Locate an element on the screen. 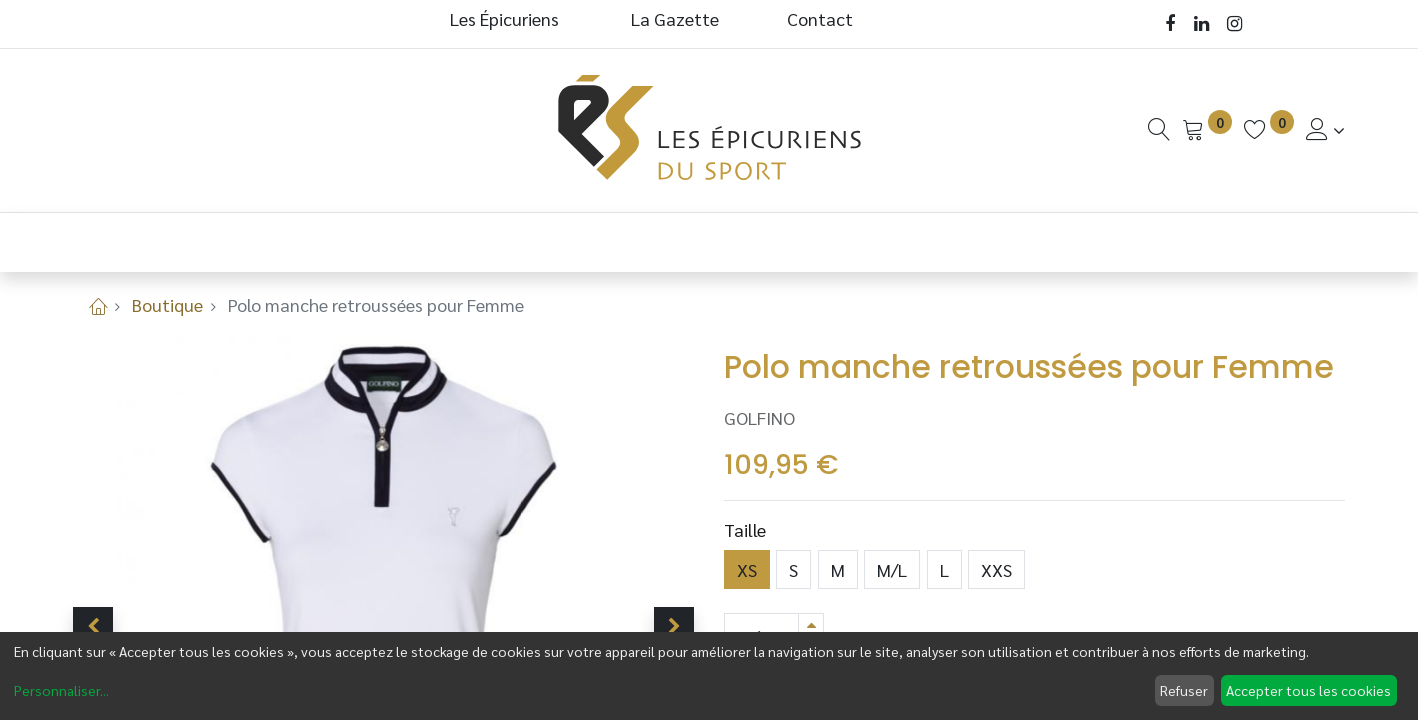  Contact is located at coordinates (820, 18).